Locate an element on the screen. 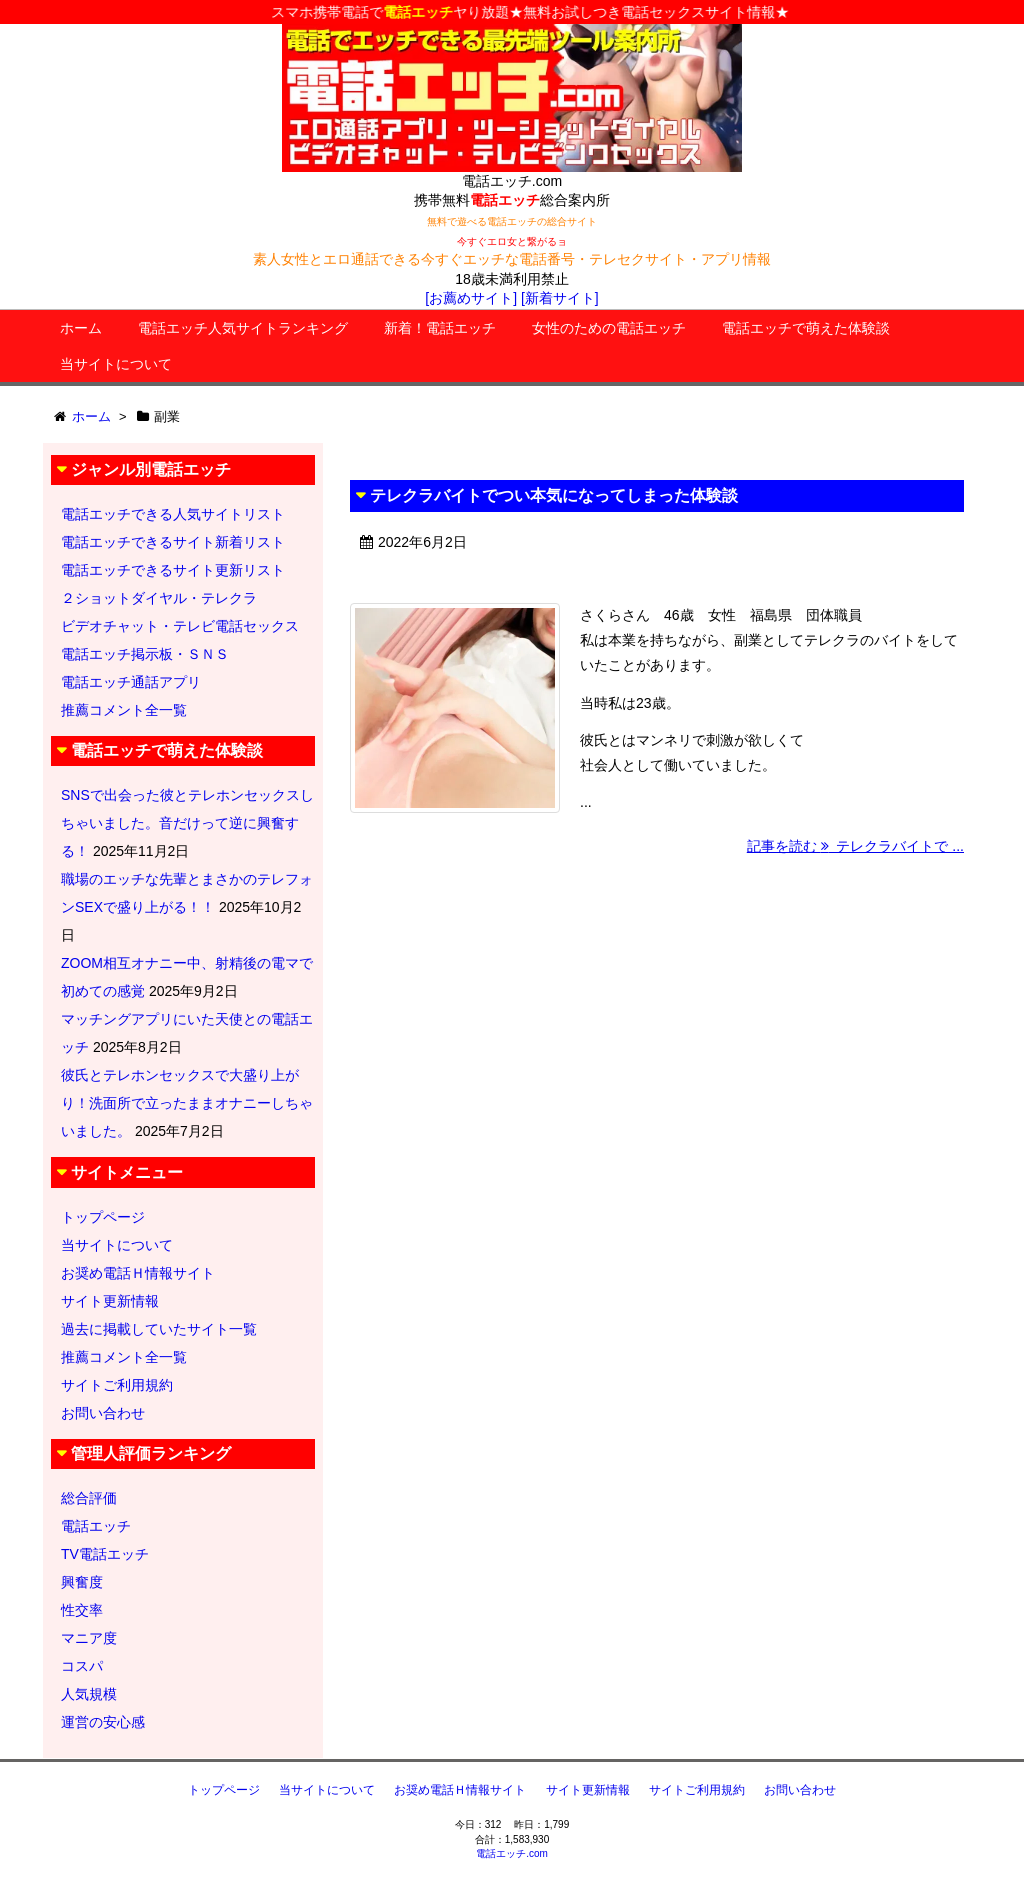 Image resolution: width=1024 pixels, height=1881 pixels. ビデオチャット・テレビ電話セックス is located at coordinates (180, 626).